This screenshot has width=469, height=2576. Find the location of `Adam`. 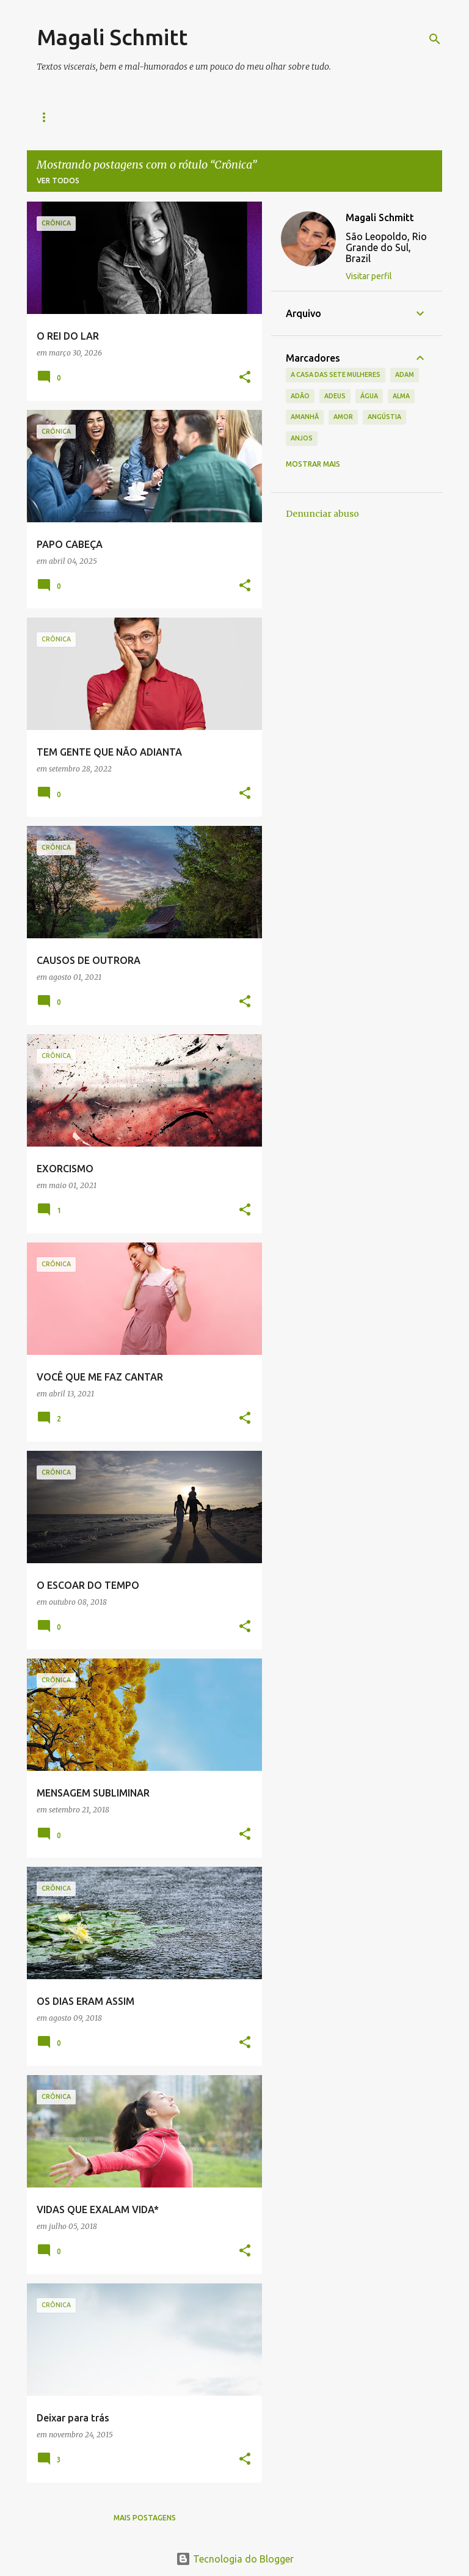

Adam is located at coordinates (404, 374).